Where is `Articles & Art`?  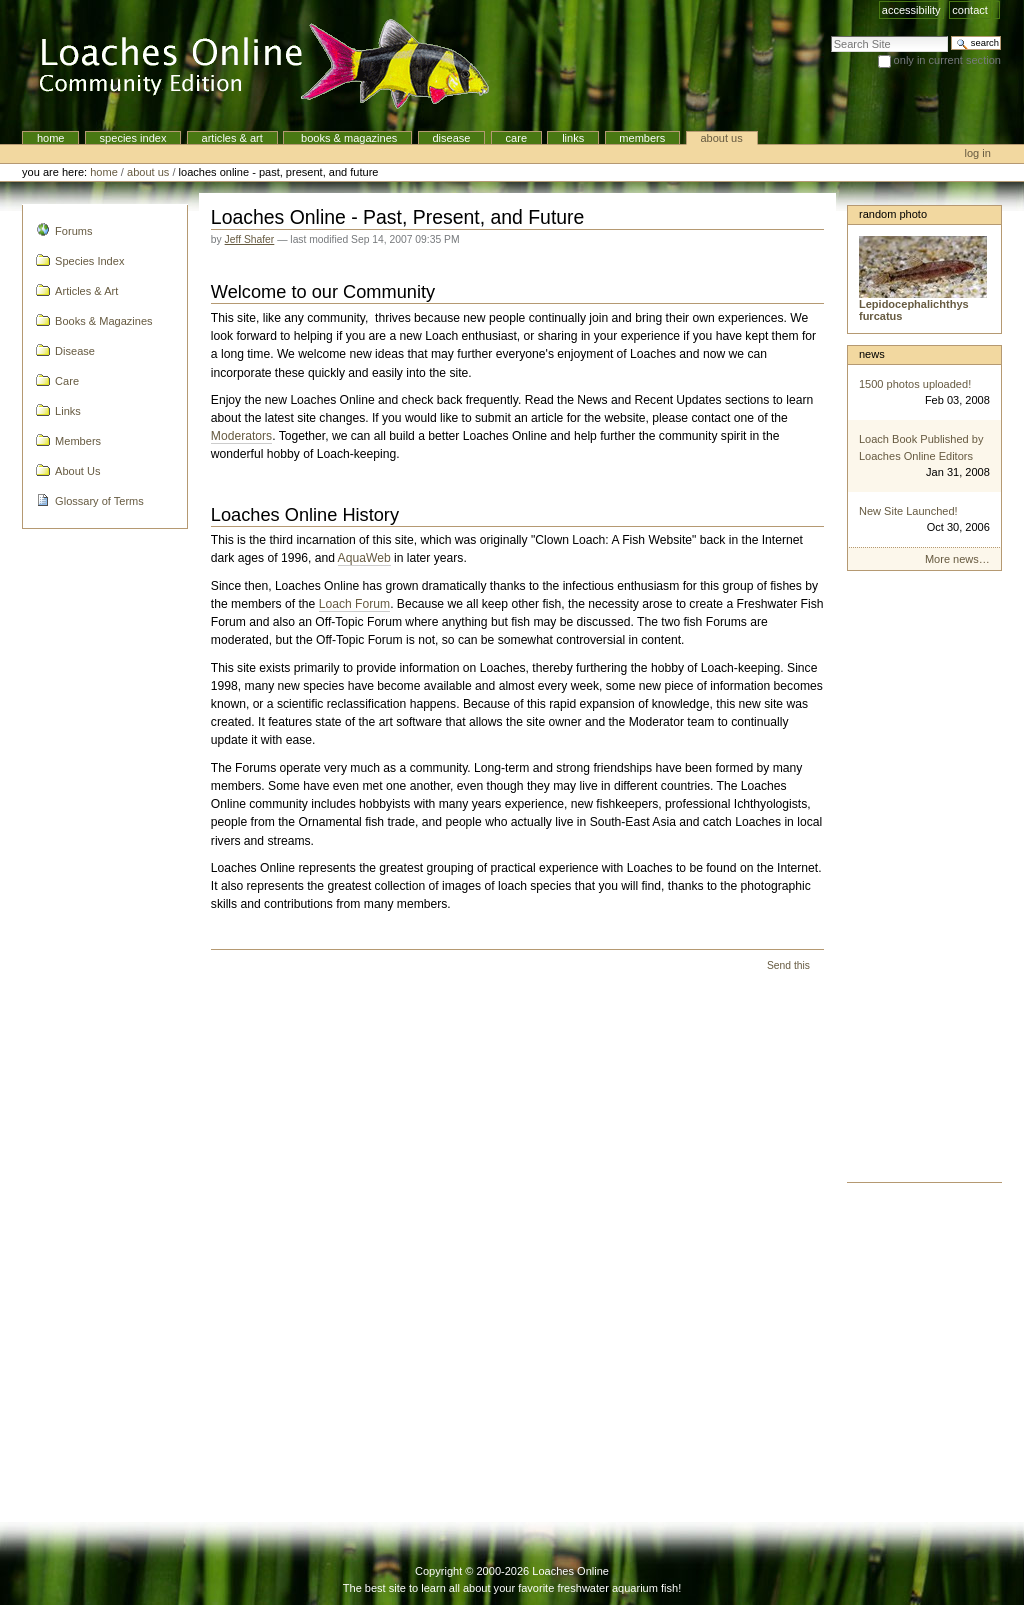
Articles & Art is located at coordinates (232, 138).